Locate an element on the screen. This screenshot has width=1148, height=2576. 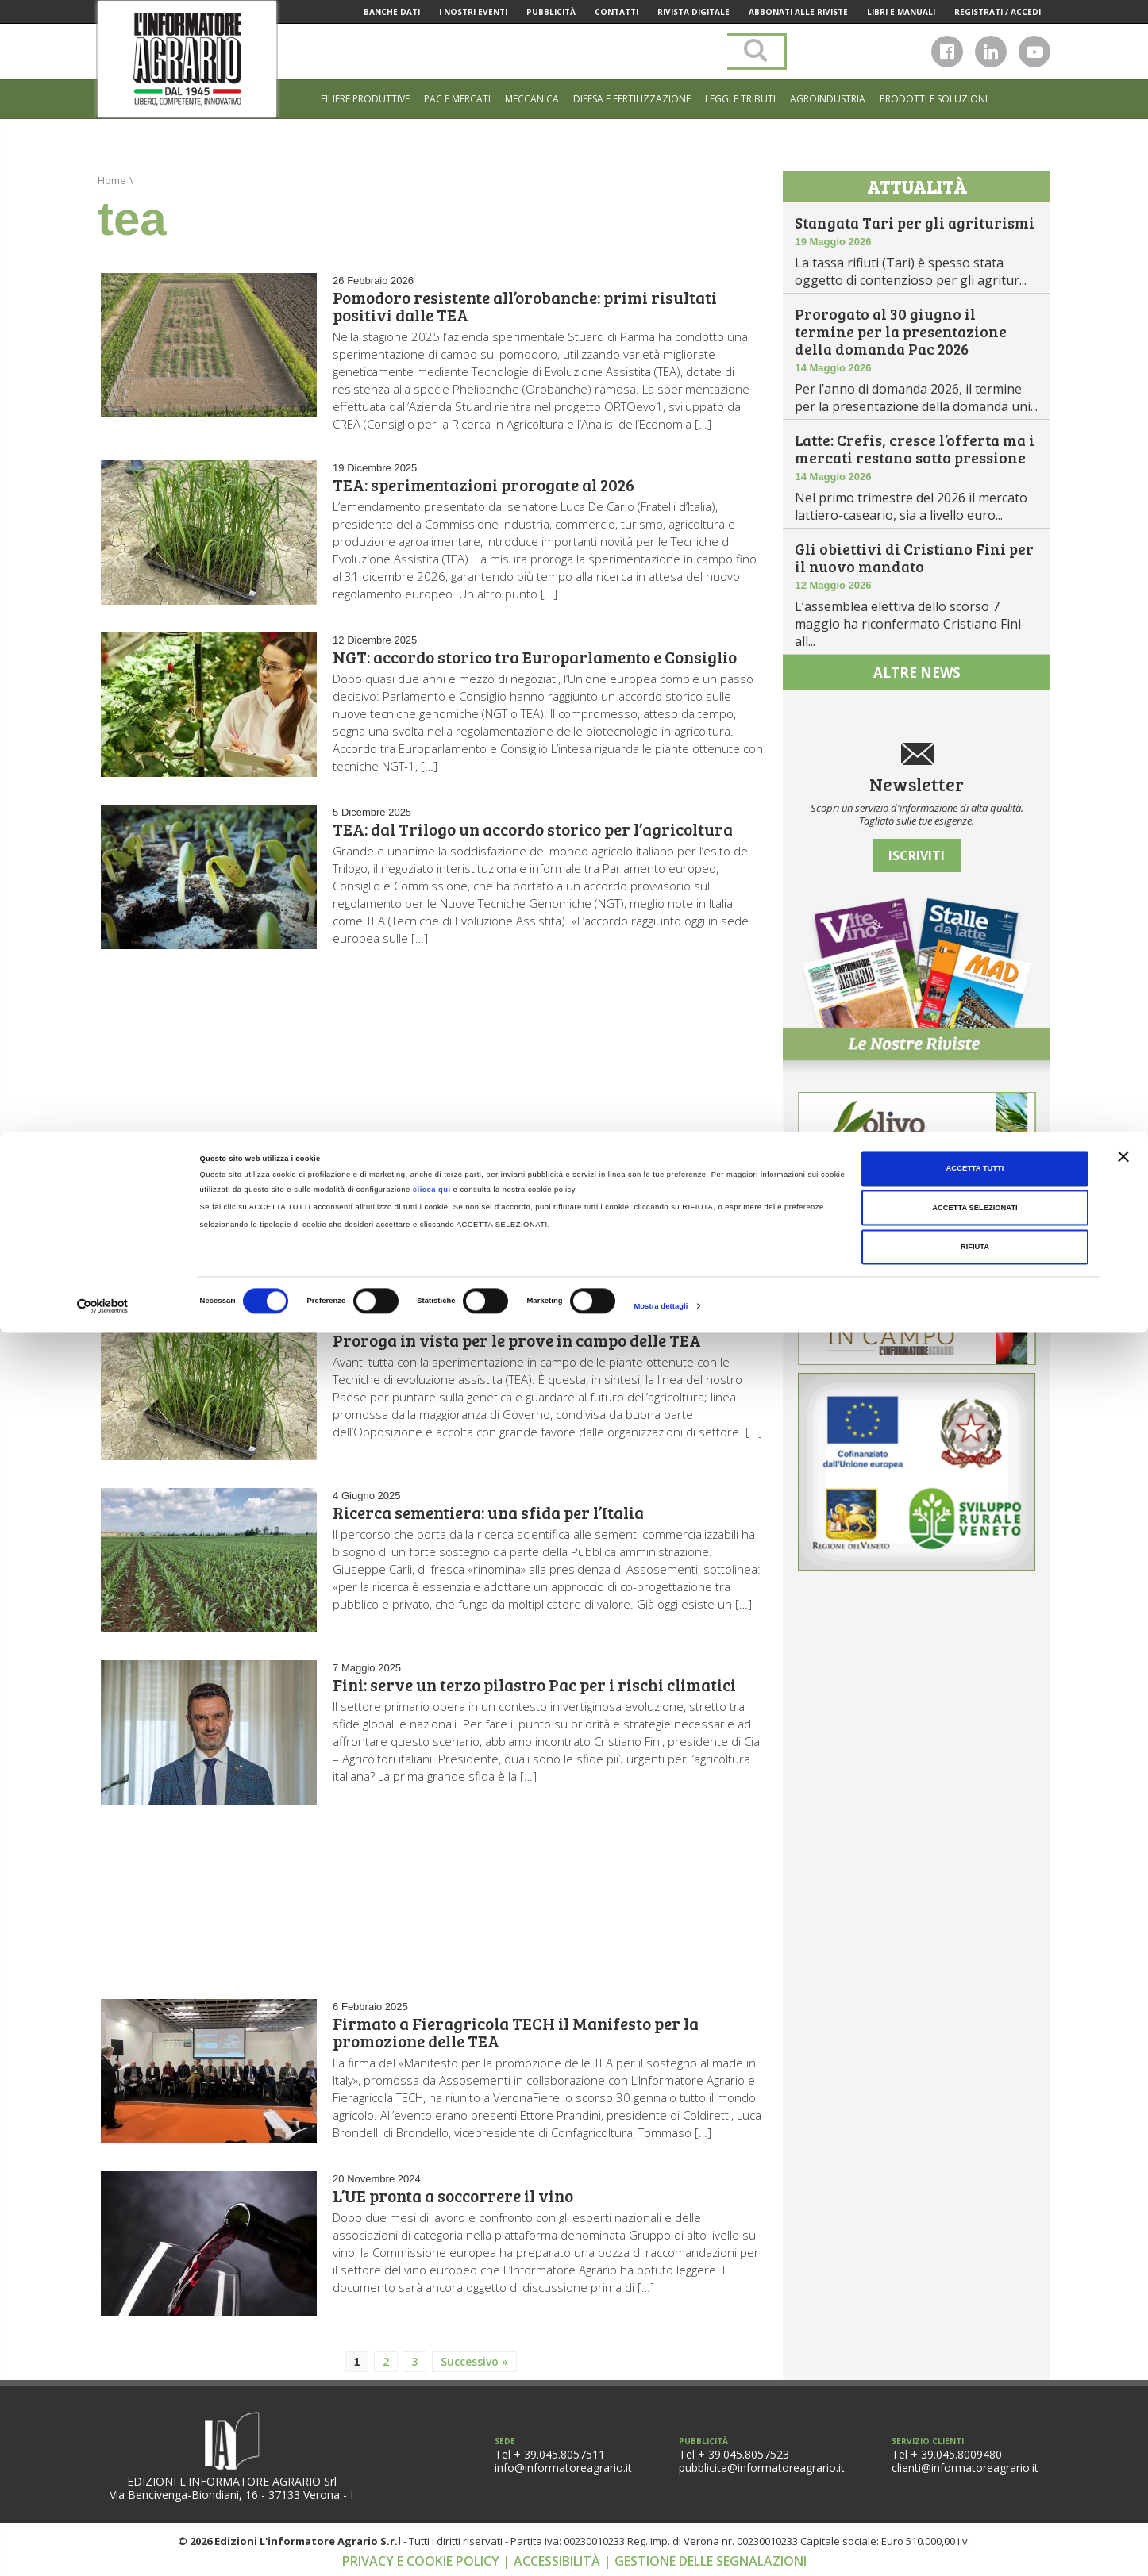
Contatti is located at coordinates (616, 11).